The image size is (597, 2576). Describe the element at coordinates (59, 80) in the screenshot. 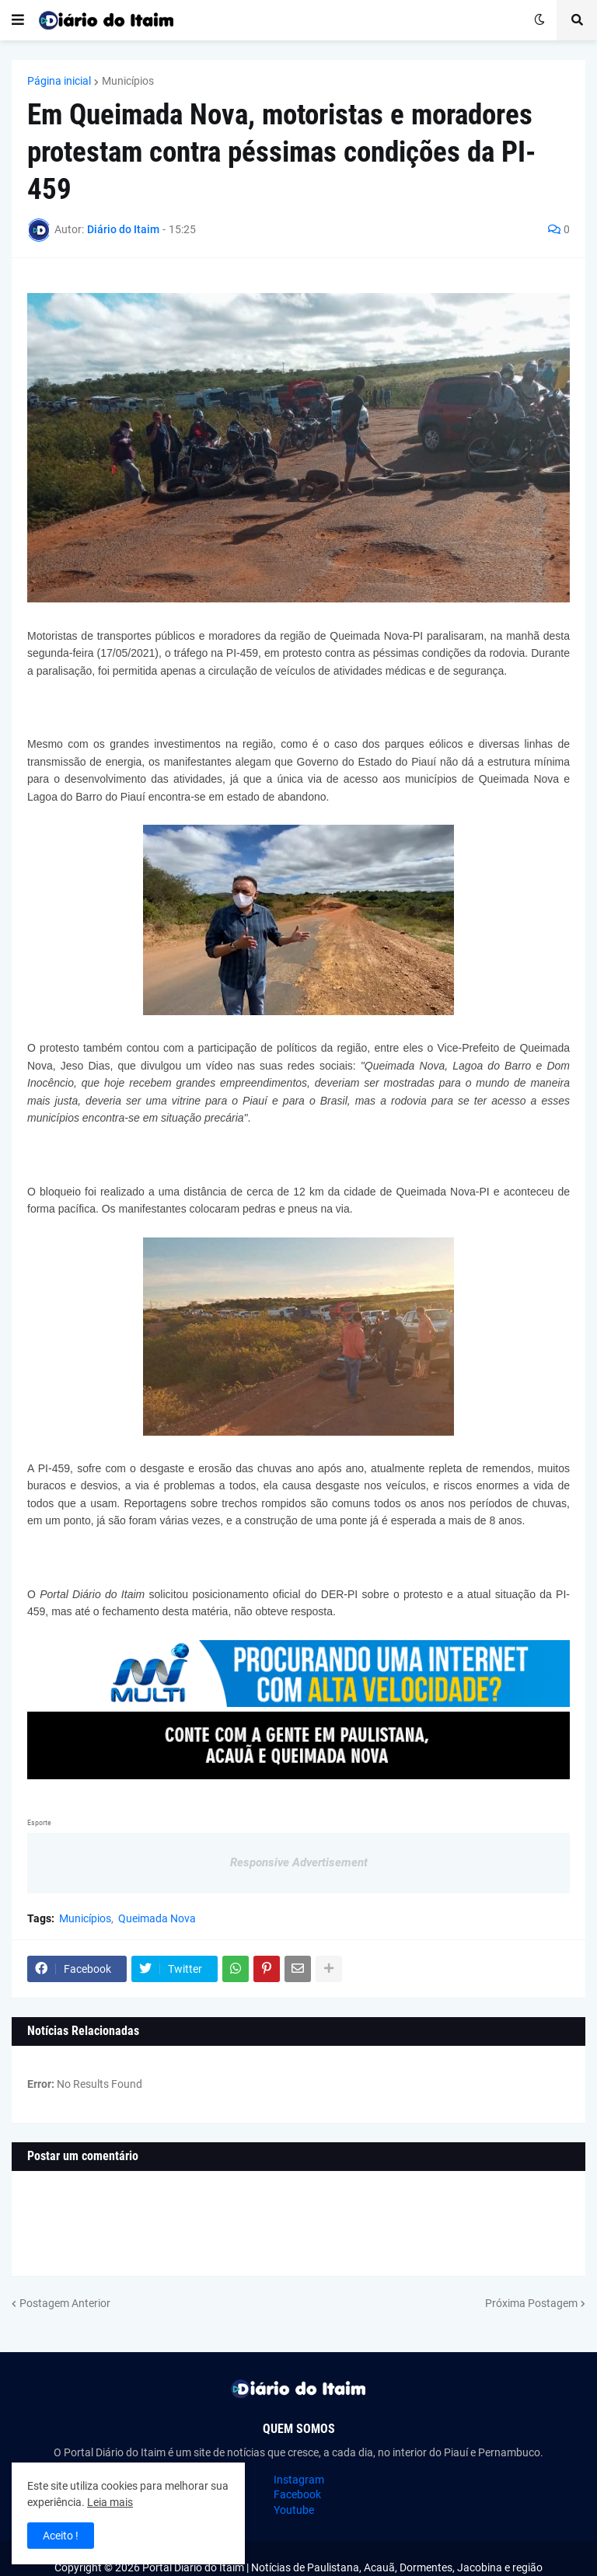

I see `Página inicial` at that location.